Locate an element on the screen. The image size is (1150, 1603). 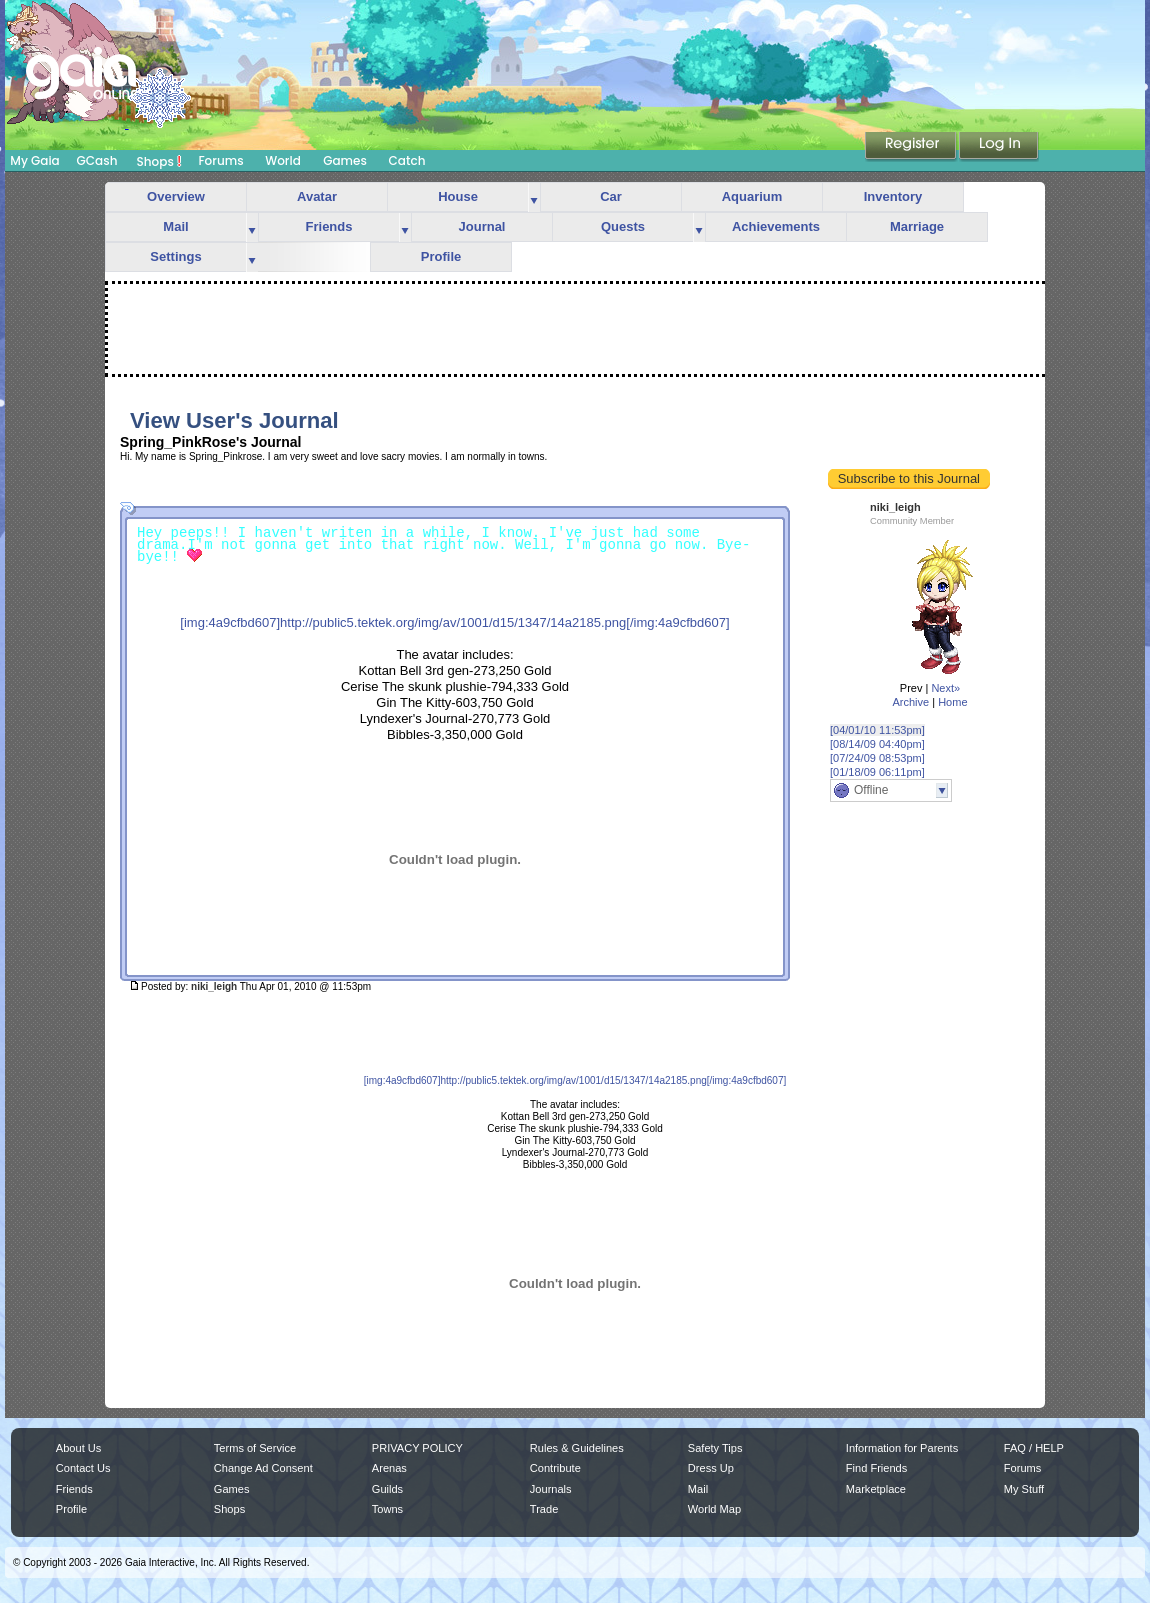
Aquarium is located at coordinates (752, 196).